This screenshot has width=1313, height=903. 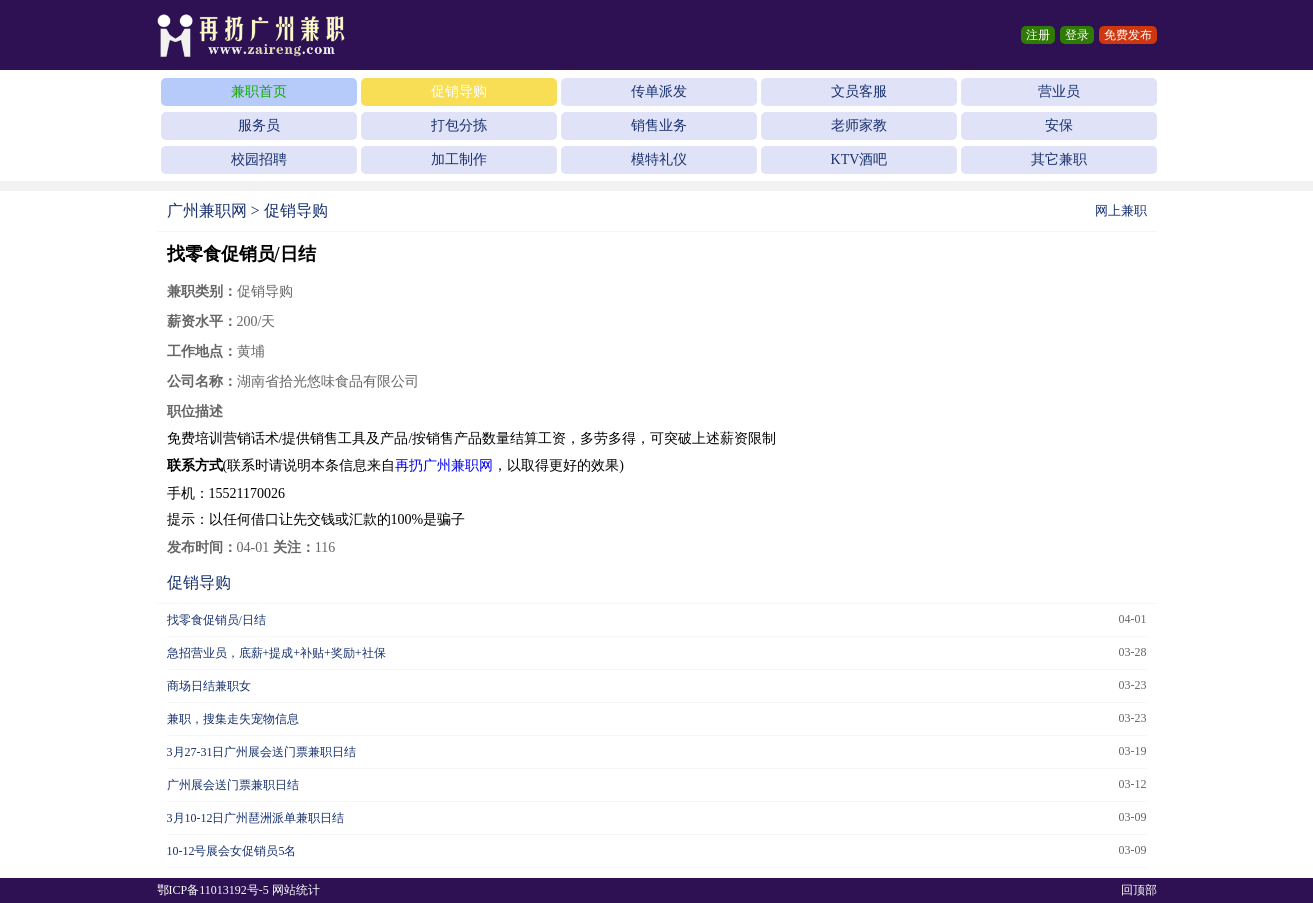 What do you see at coordinates (859, 125) in the screenshot?
I see `老师家教` at bounding box center [859, 125].